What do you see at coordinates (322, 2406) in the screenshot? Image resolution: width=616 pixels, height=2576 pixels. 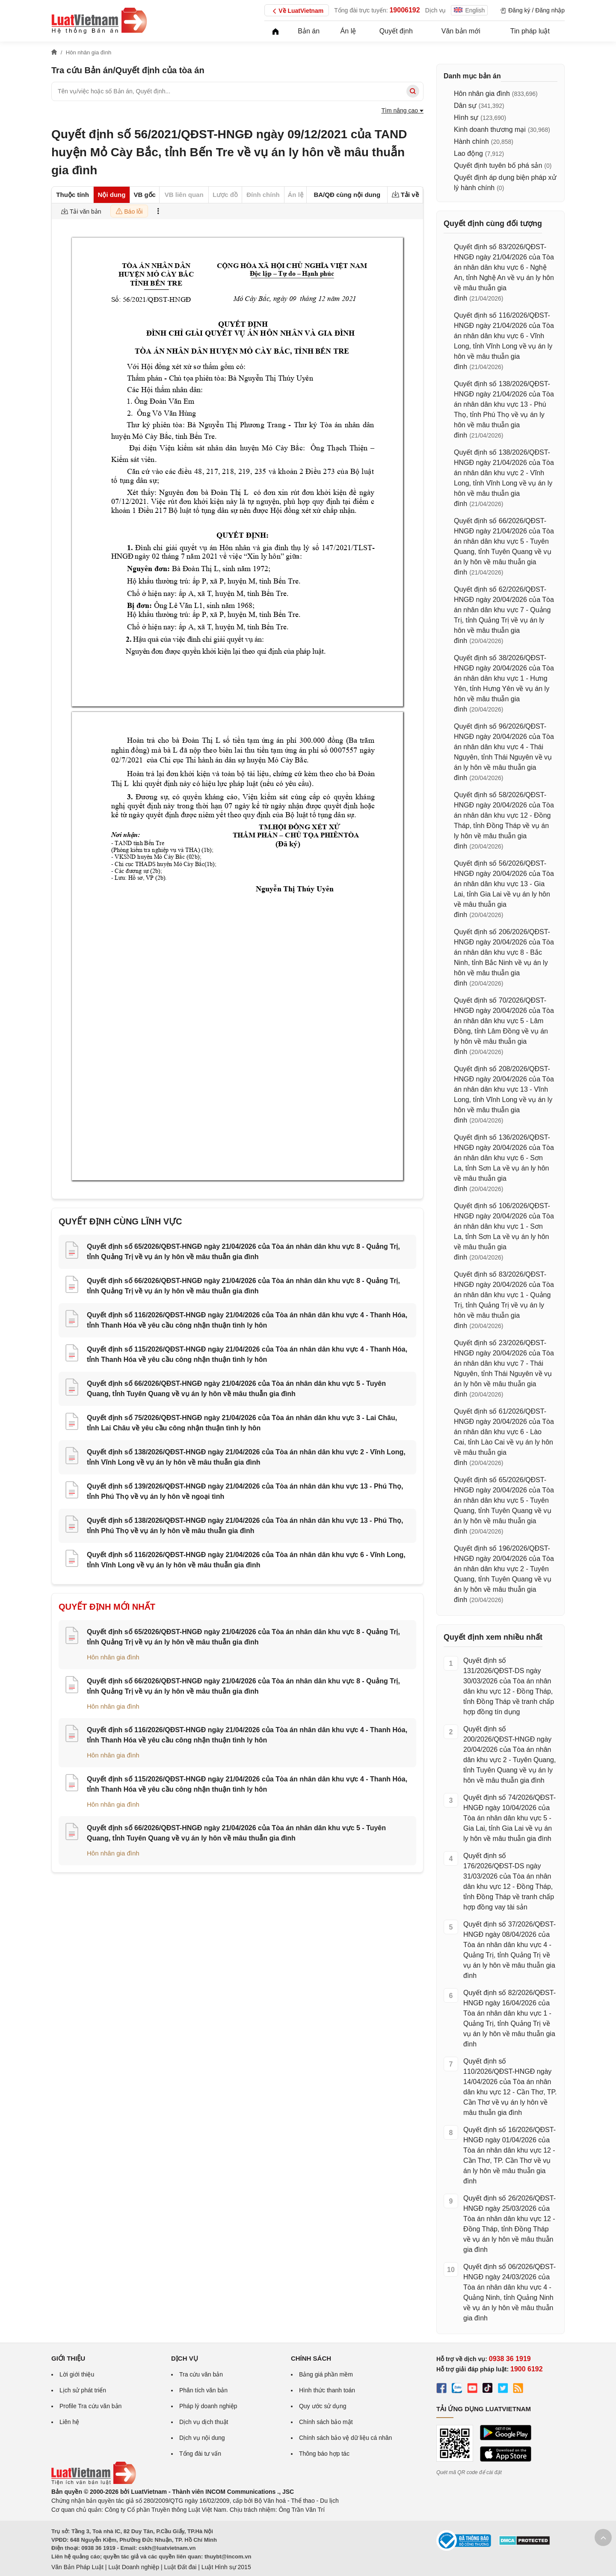 I see `Quy ước sử dụng` at bounding box center [322, 2406].